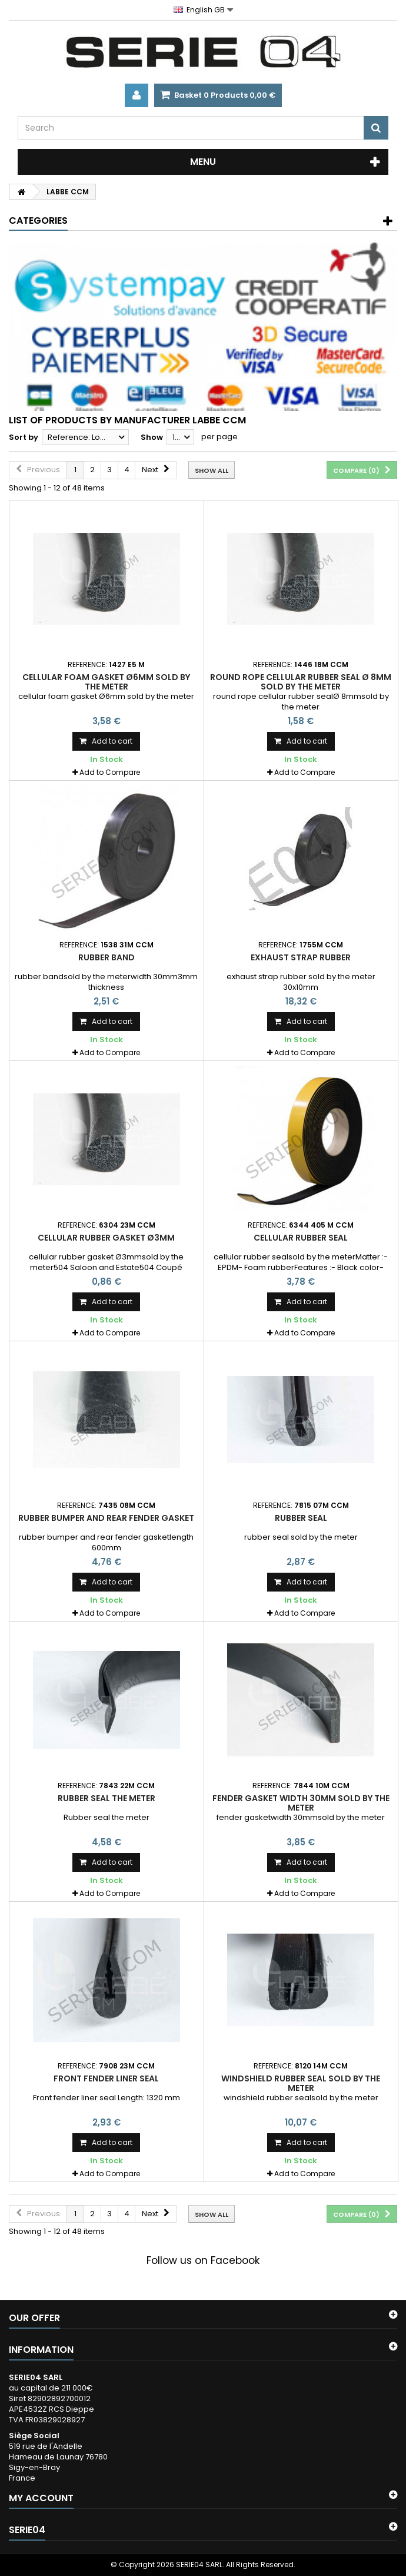  What do you see at coordinates (106, 1238) in the screenshot?
I see `cellular rubber gasket Ø3mm` at bounding box center [106, 1238].